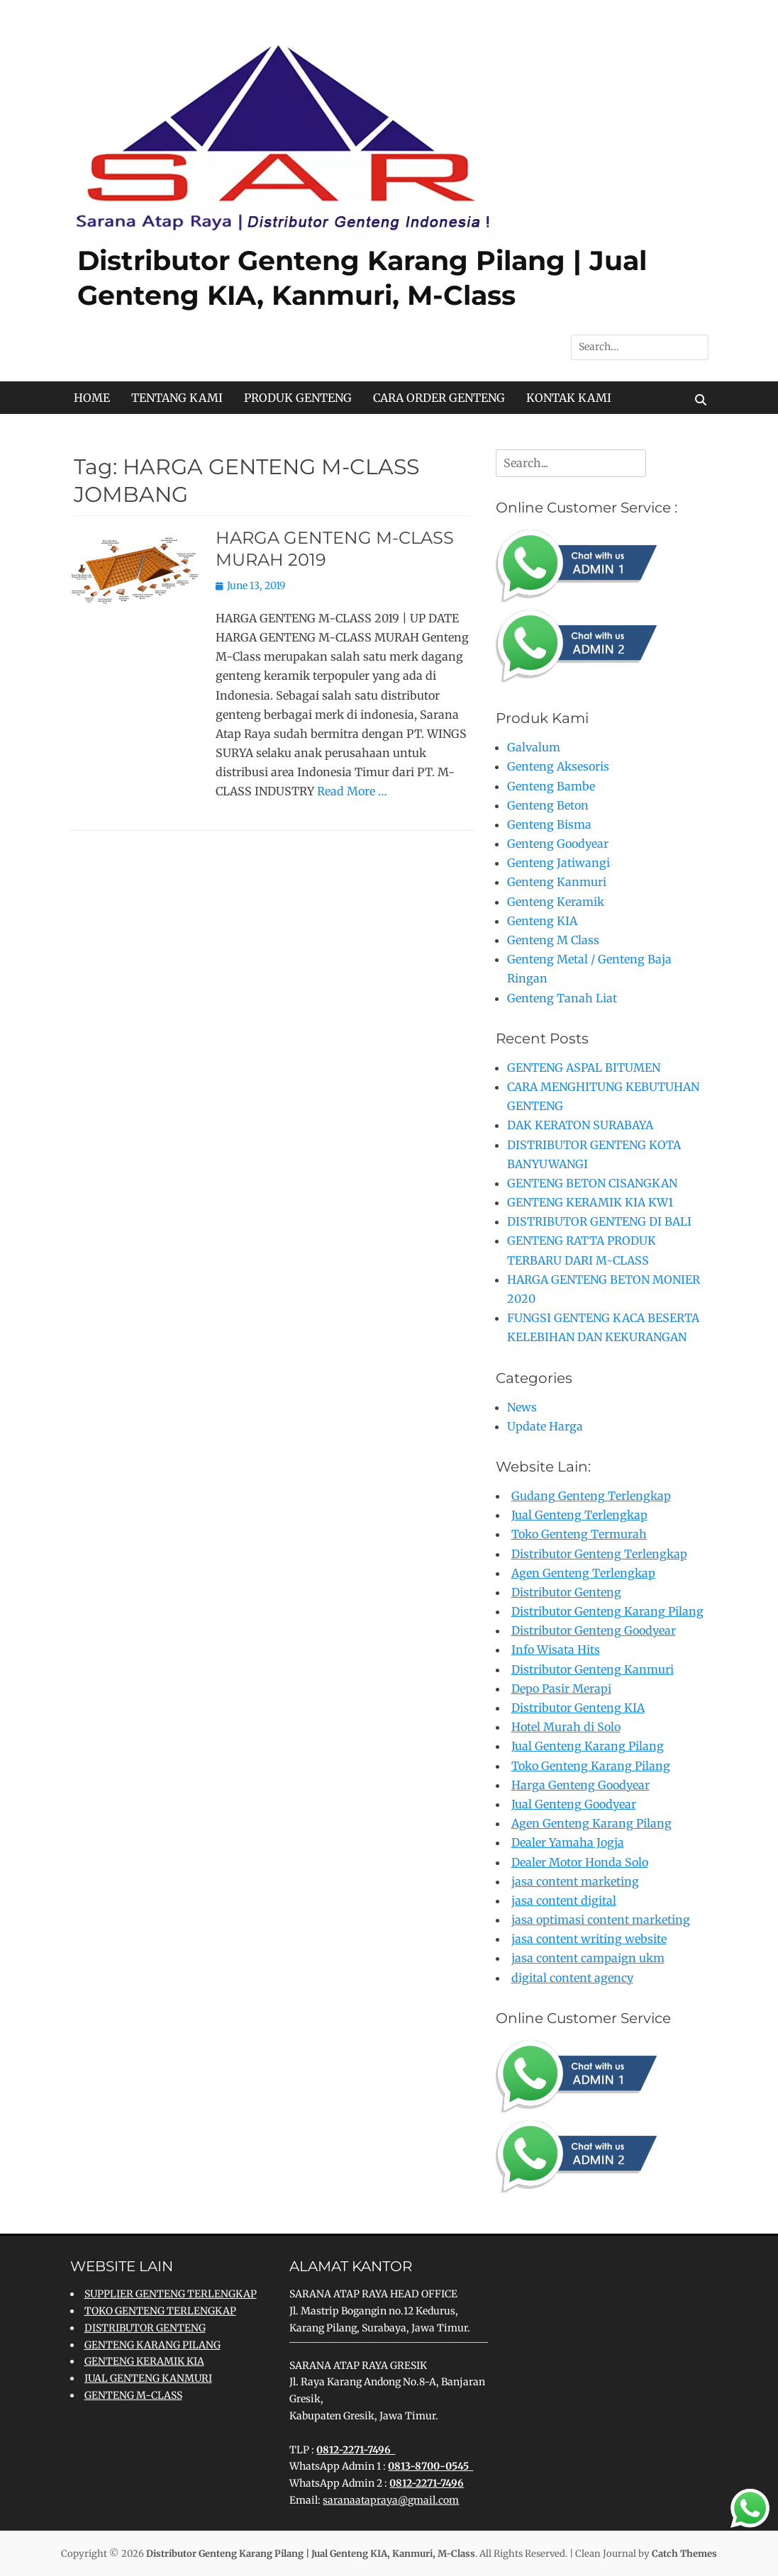 The width and height of the screenshot is (778, 2576). Describe the element at coordinates (566, 1592) in the screenshot. I see `Distributor Genteng` at that location.